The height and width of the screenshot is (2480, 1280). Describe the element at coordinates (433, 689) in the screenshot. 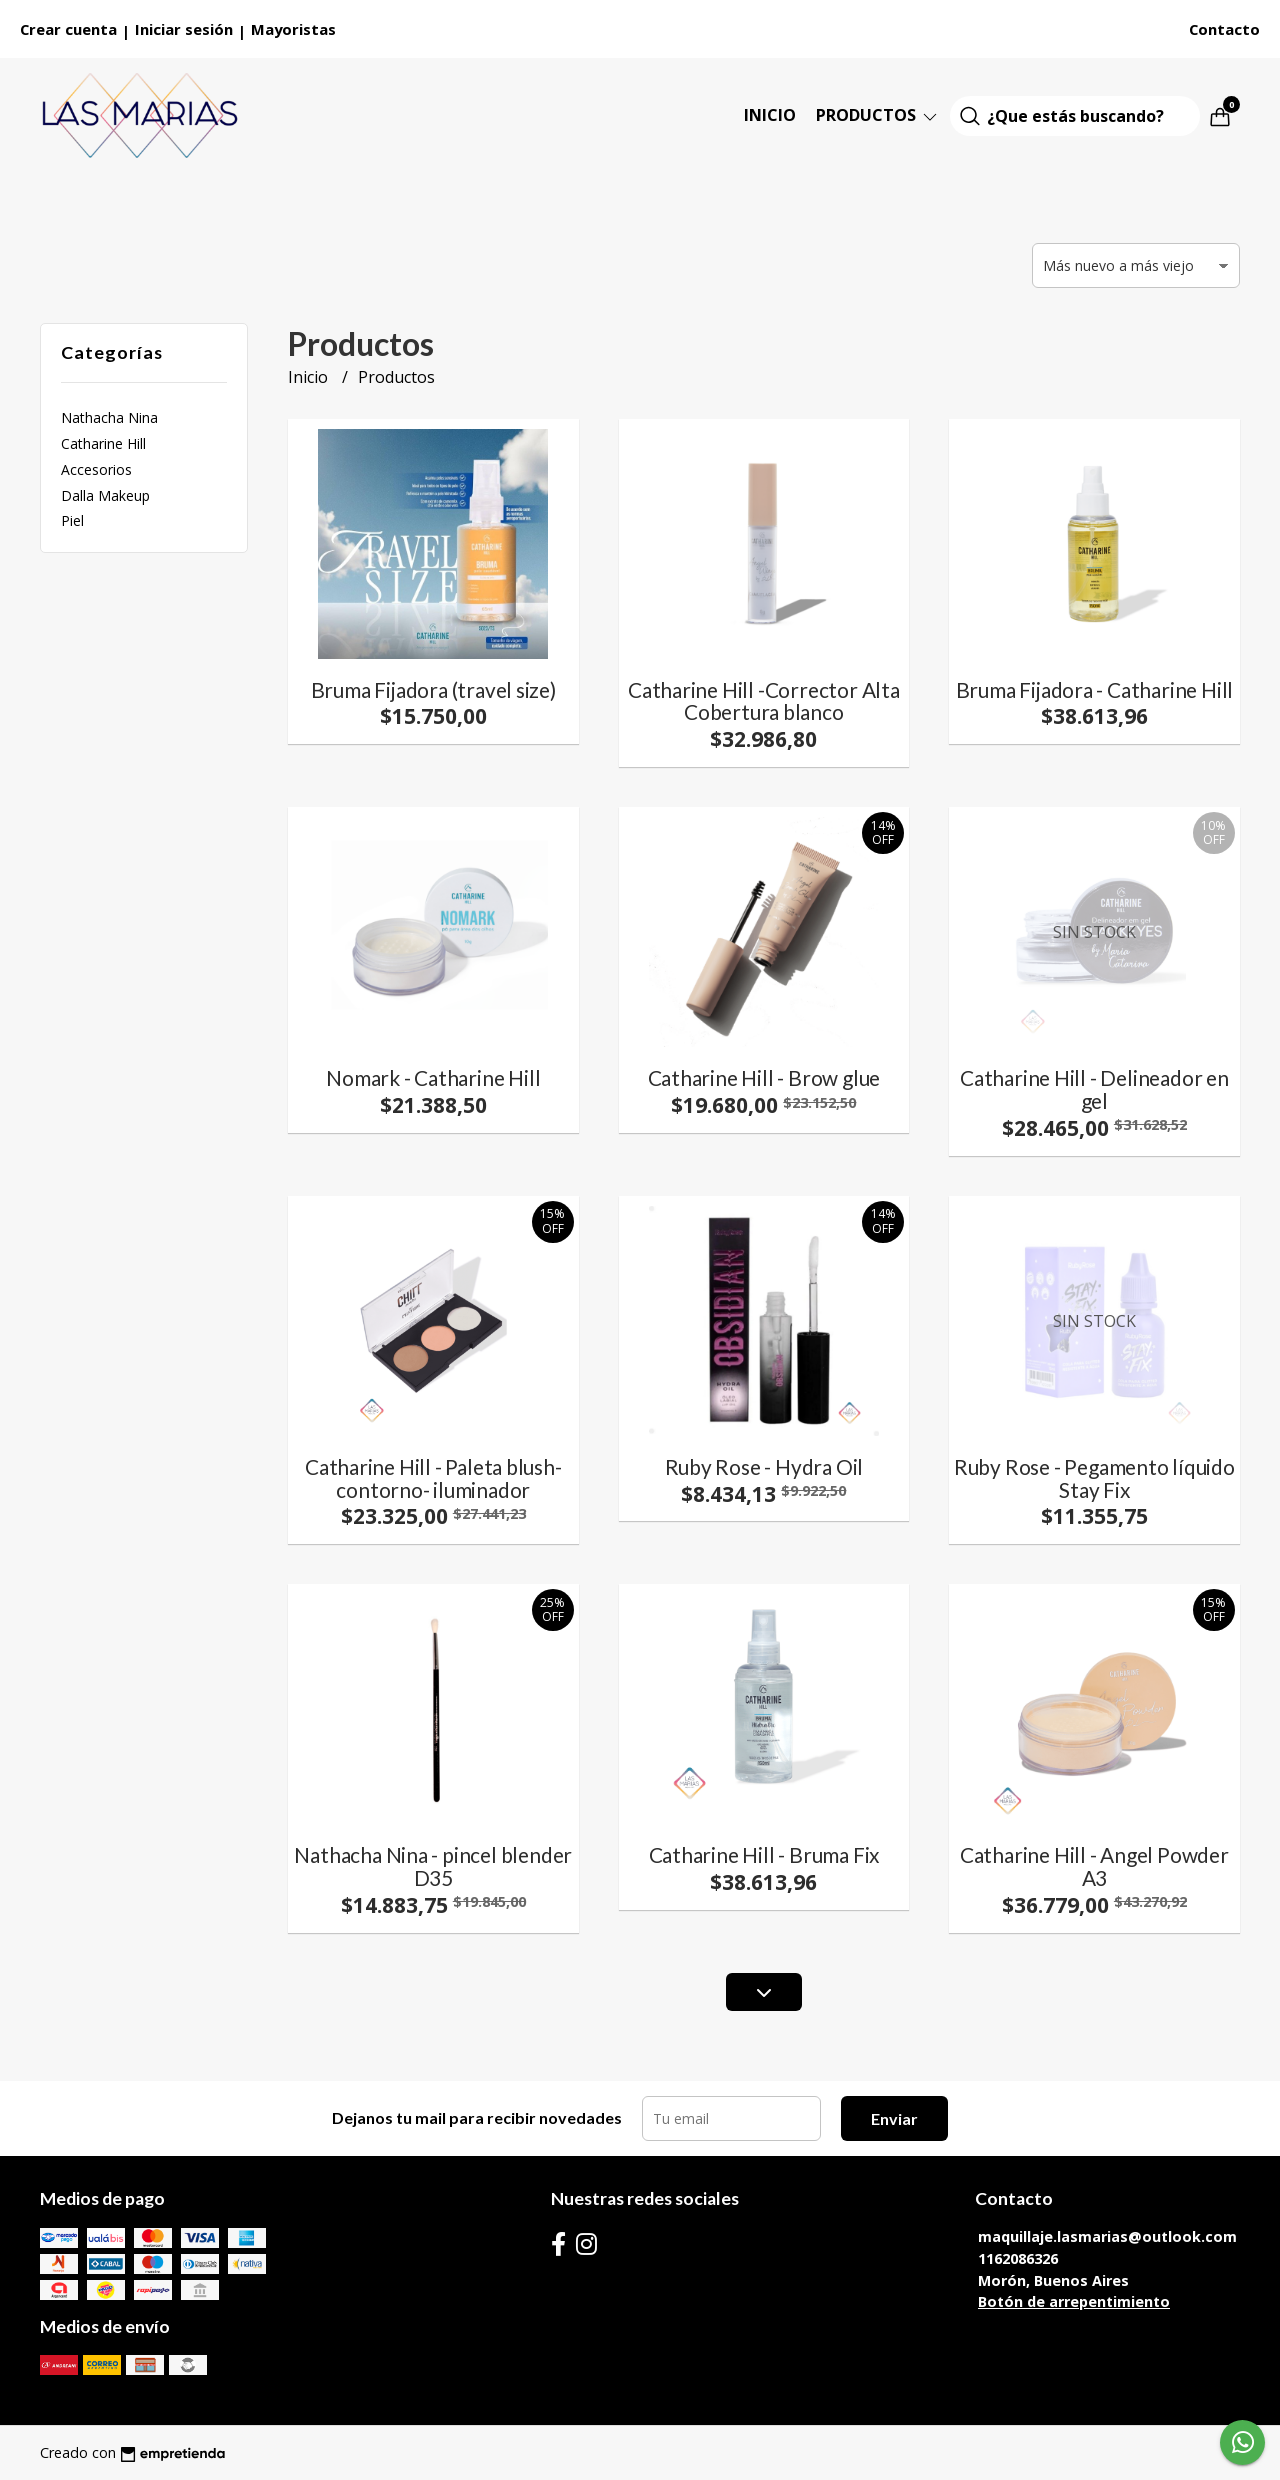

I see `Bruma Fijadora (travel size)` at that location.